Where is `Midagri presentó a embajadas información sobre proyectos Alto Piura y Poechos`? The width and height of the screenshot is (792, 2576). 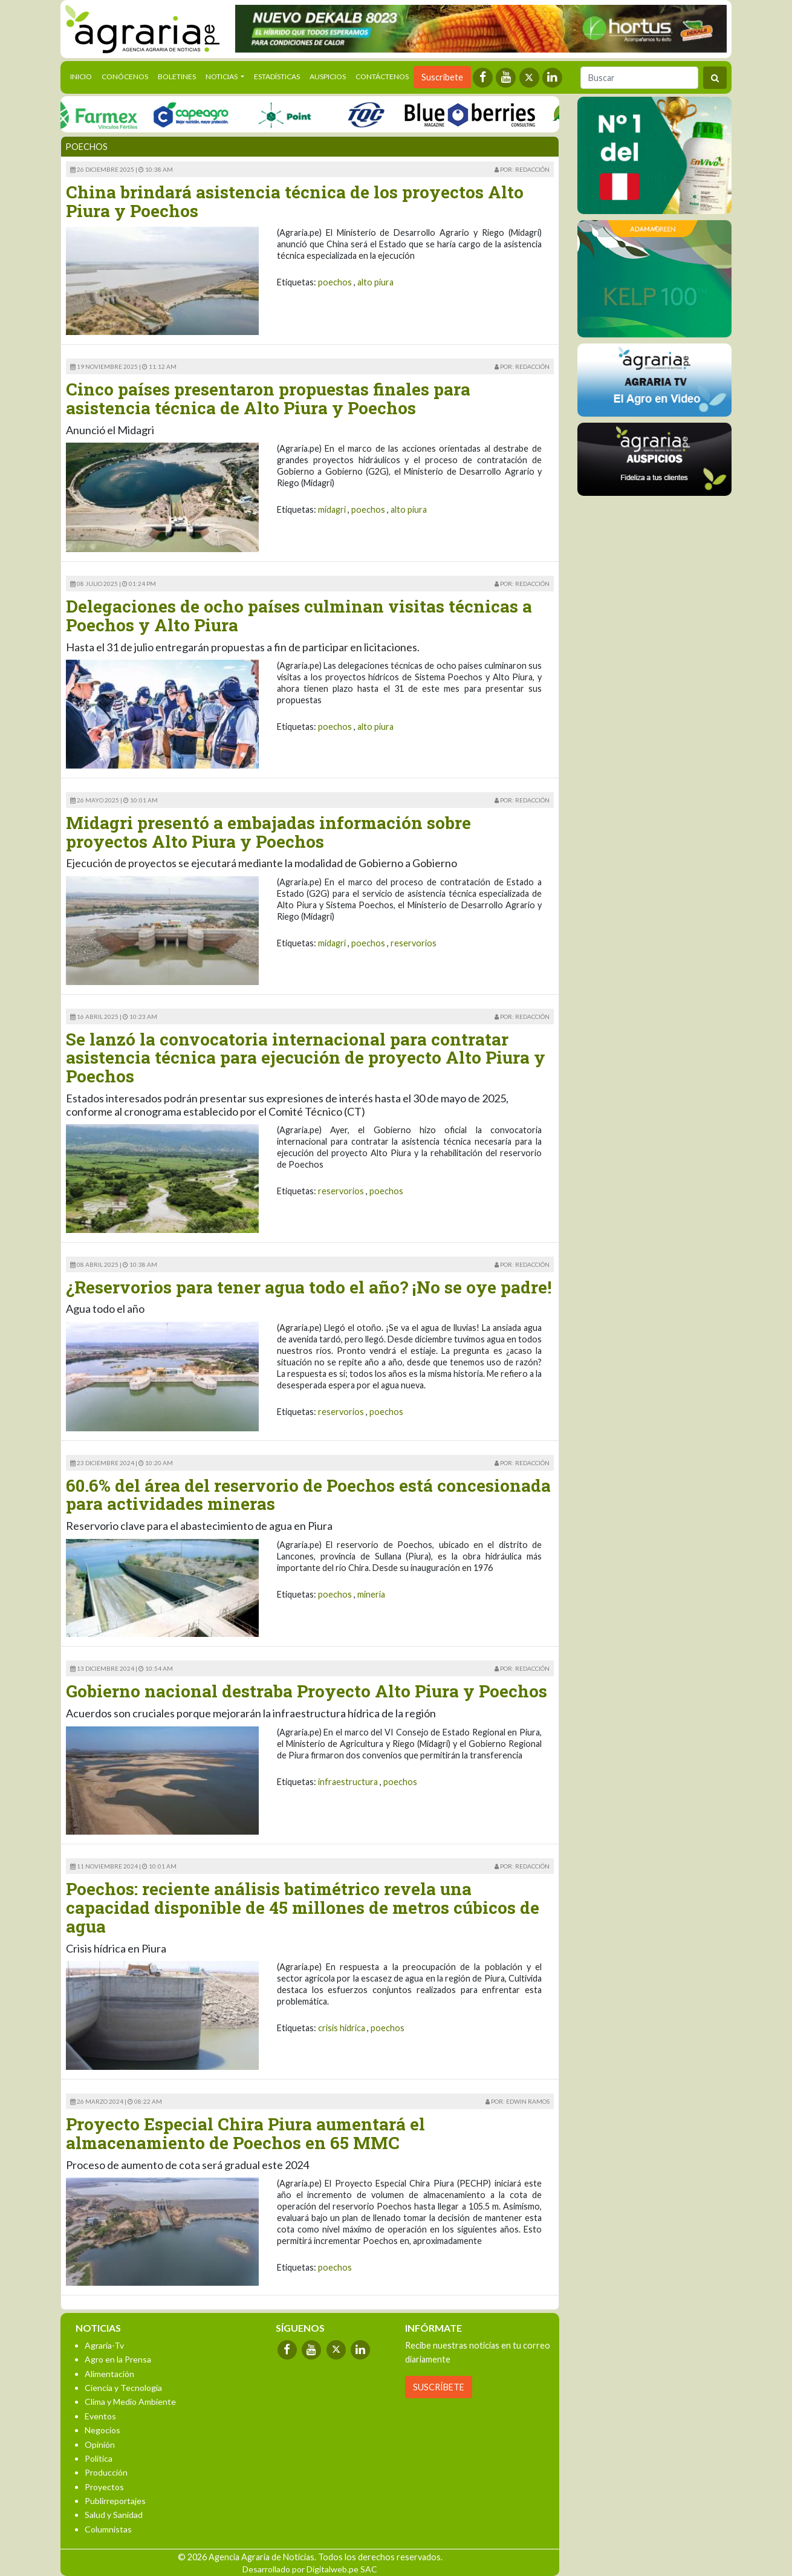 Midagri presentó a embajadas información sobre proyectos Alto Piura y Poechos is located at coordinates (268, 832).